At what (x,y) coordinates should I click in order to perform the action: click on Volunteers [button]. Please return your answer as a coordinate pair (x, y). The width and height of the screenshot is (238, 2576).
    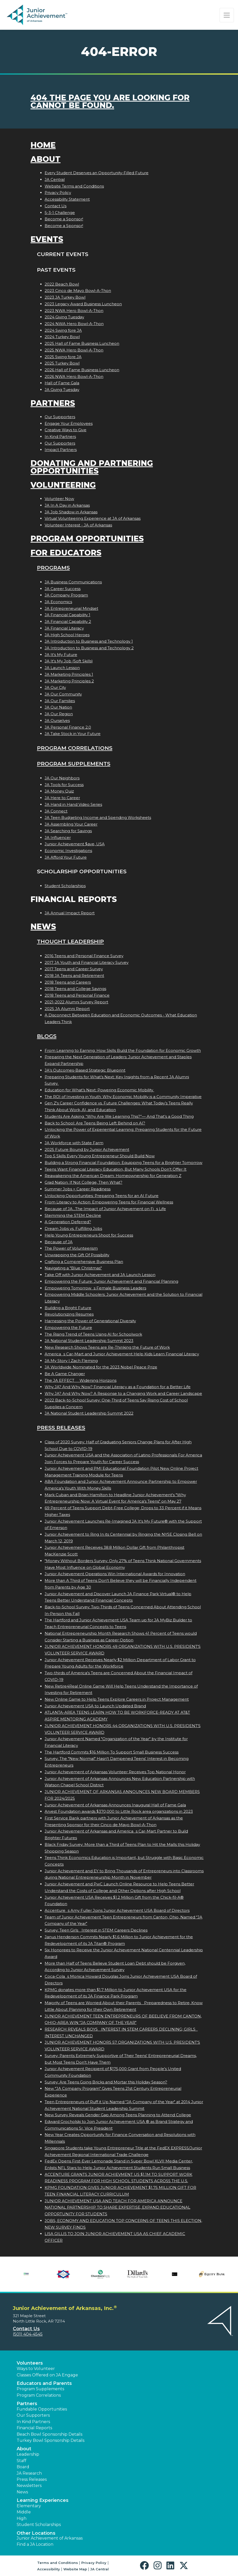
    Looking at the image, I should click on (30, 2363).